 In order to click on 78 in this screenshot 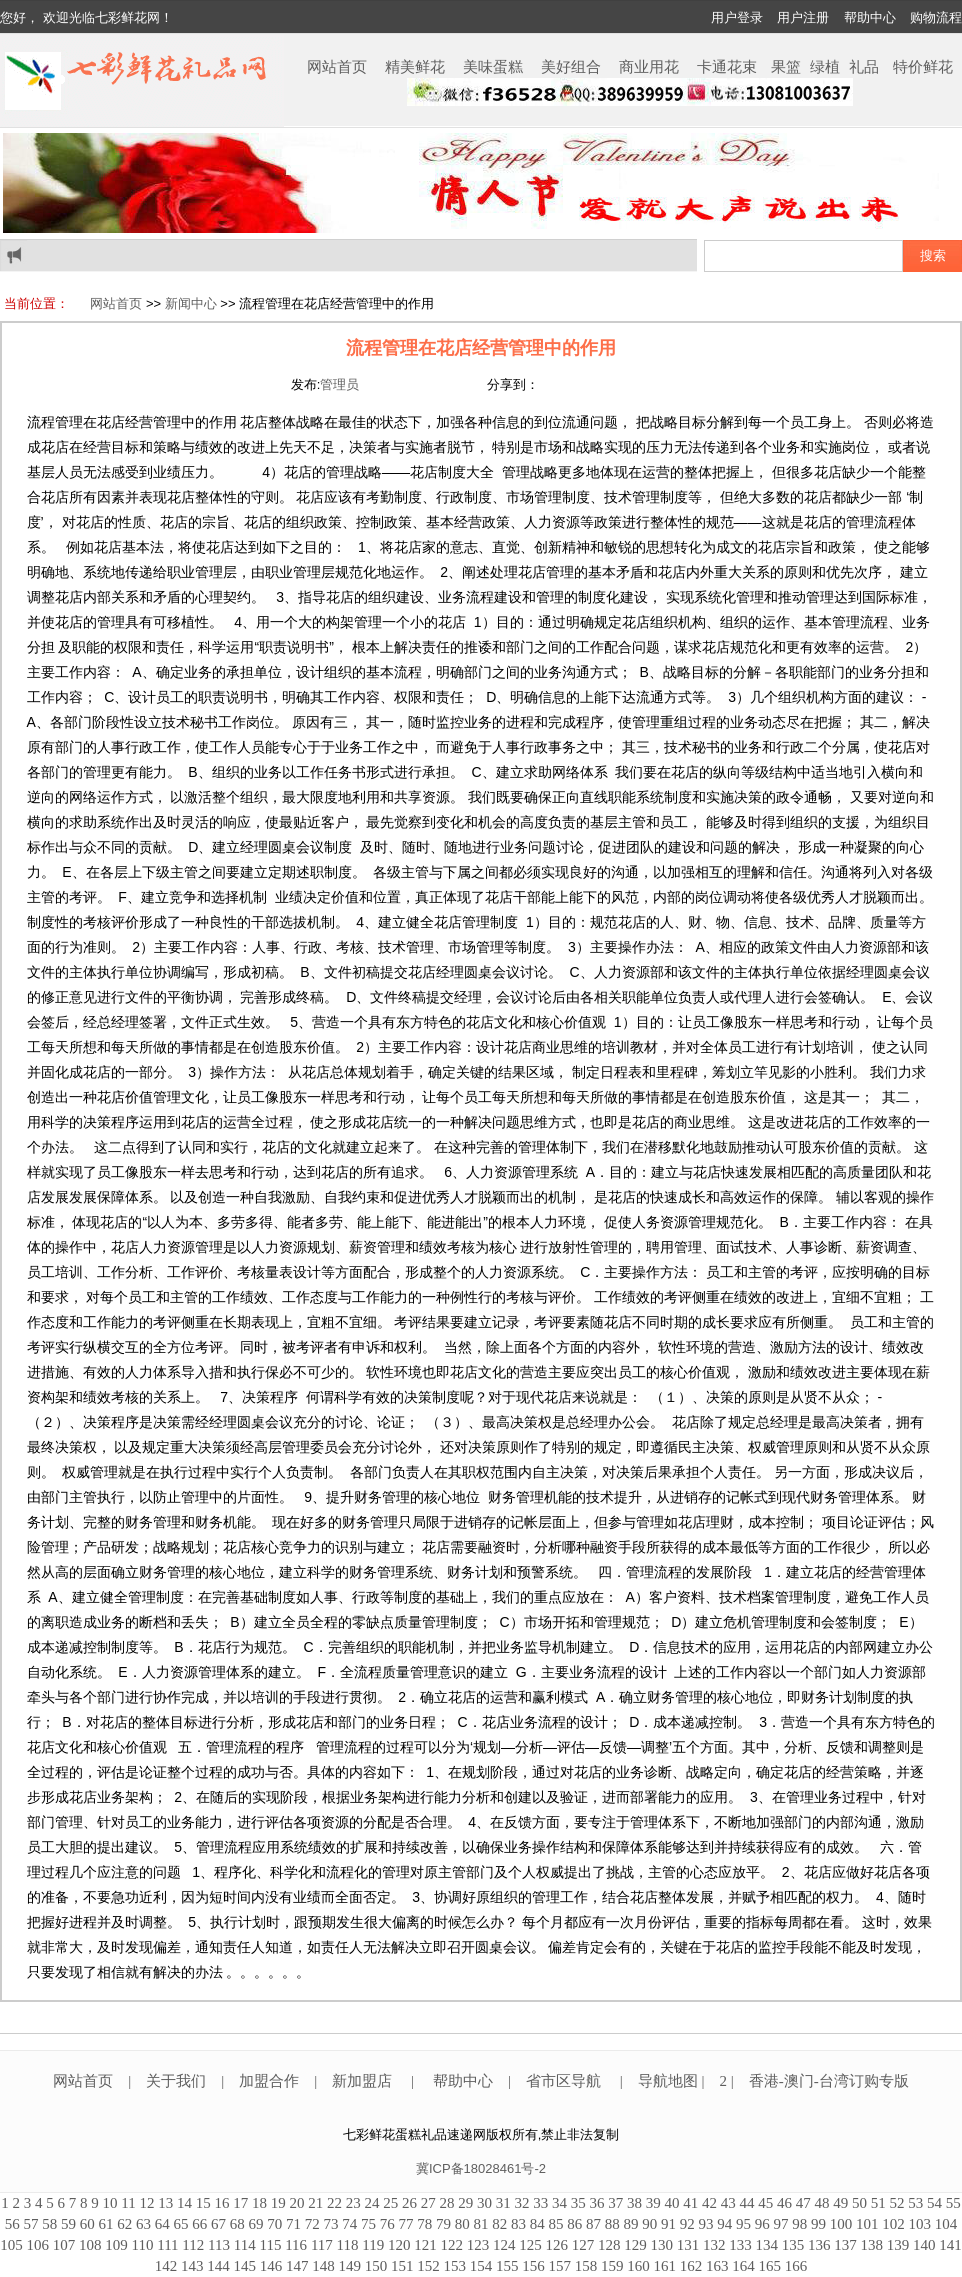, I will do `click(424, 2224)`.